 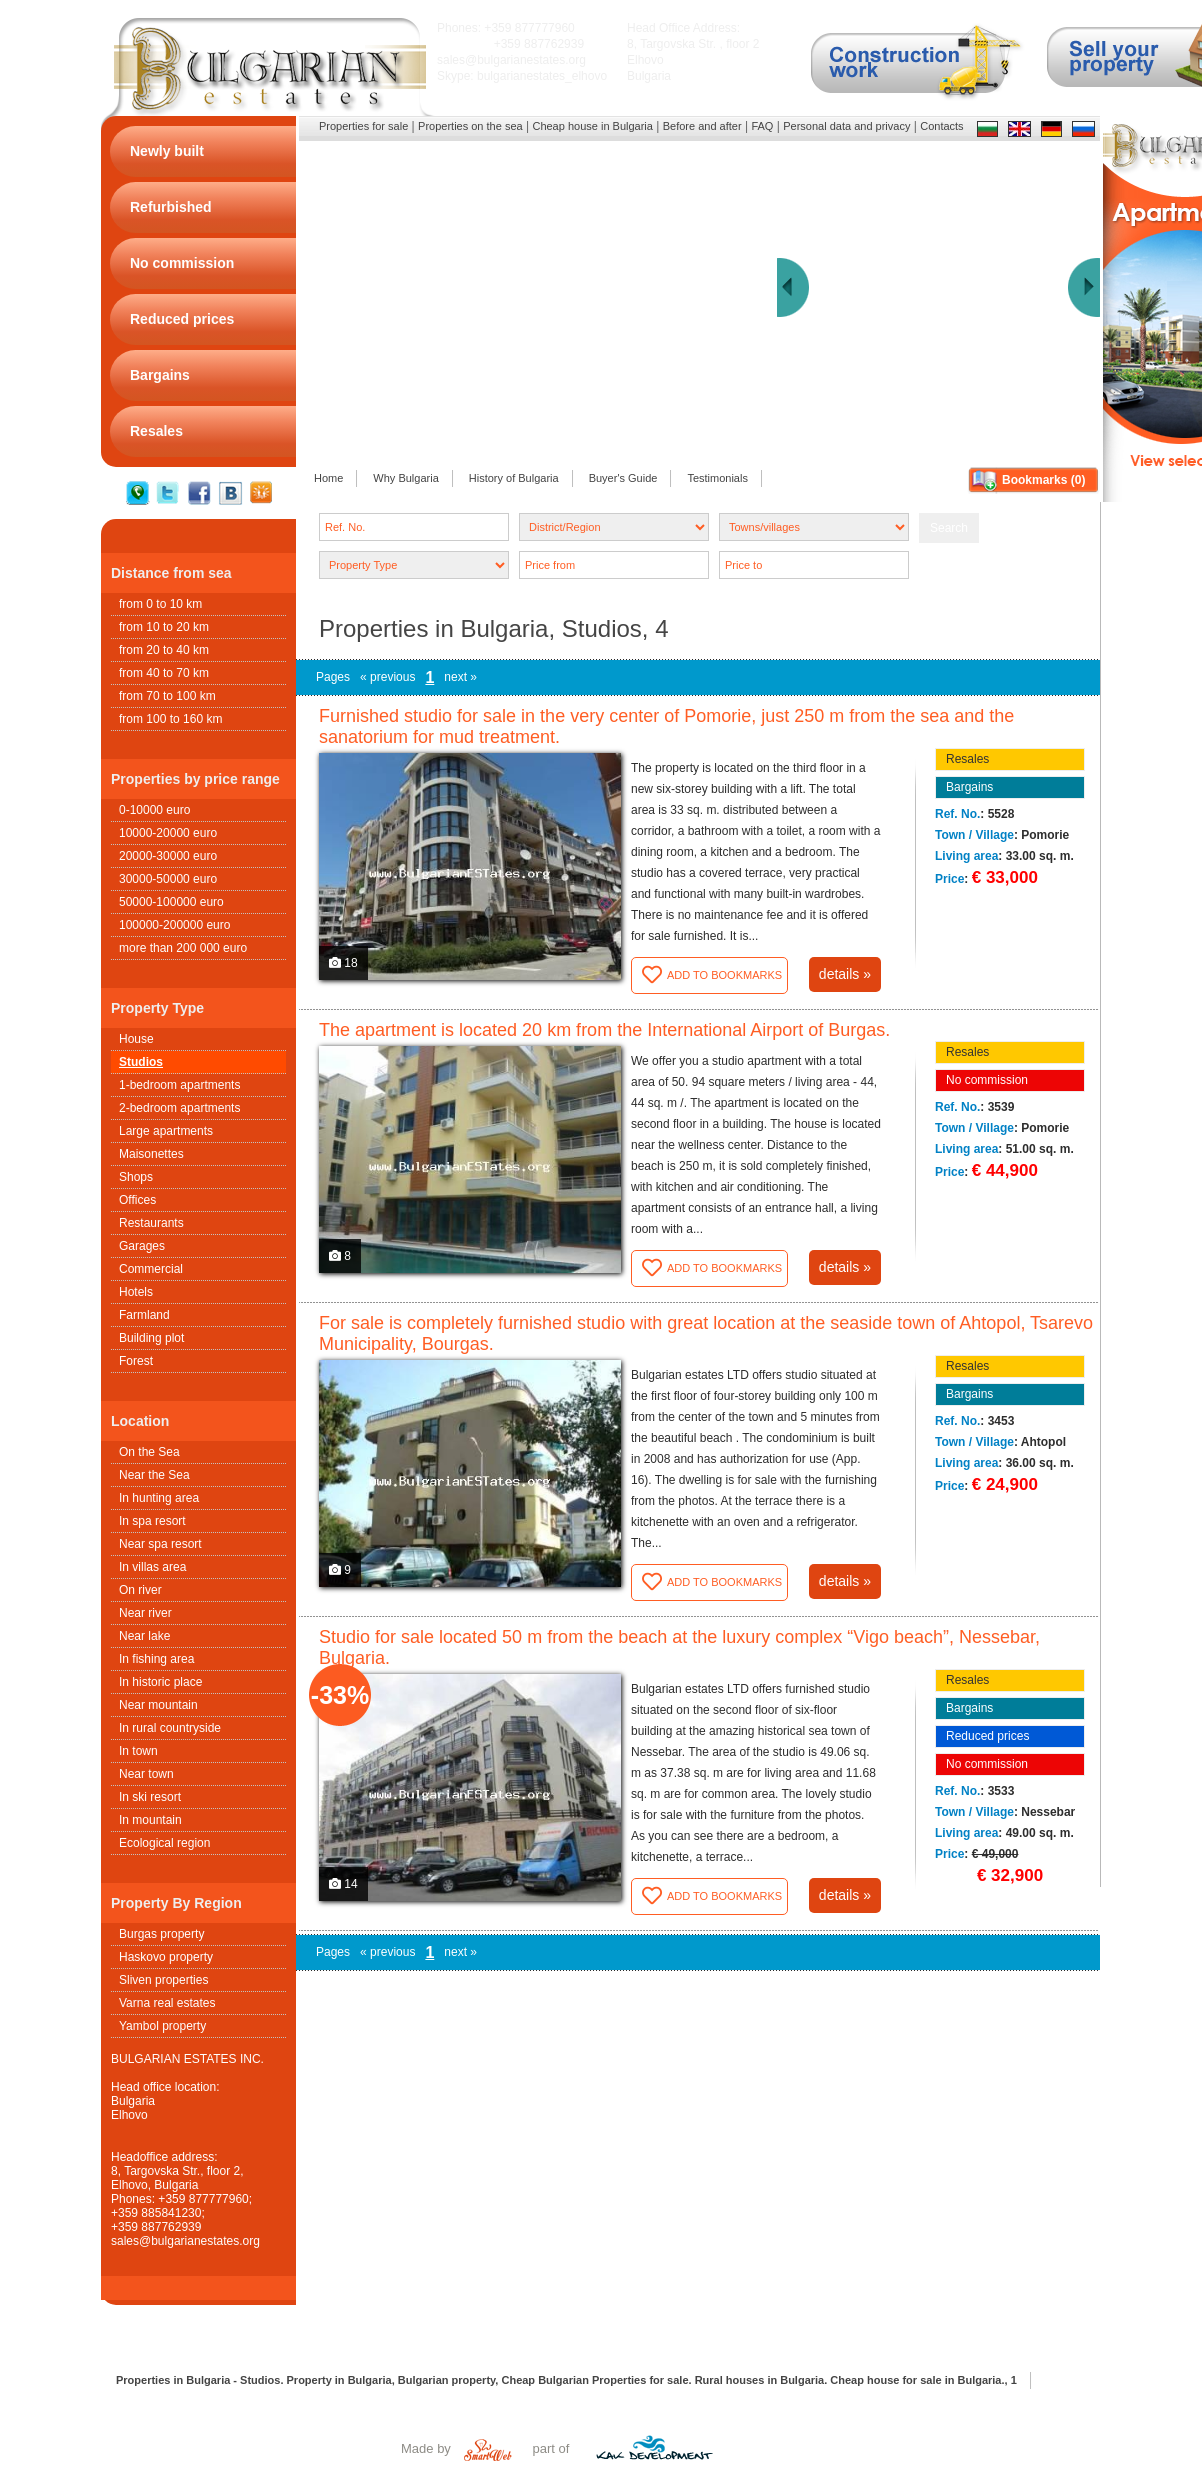 I want to click on Haskovo property, so click(x=166, y=1957).